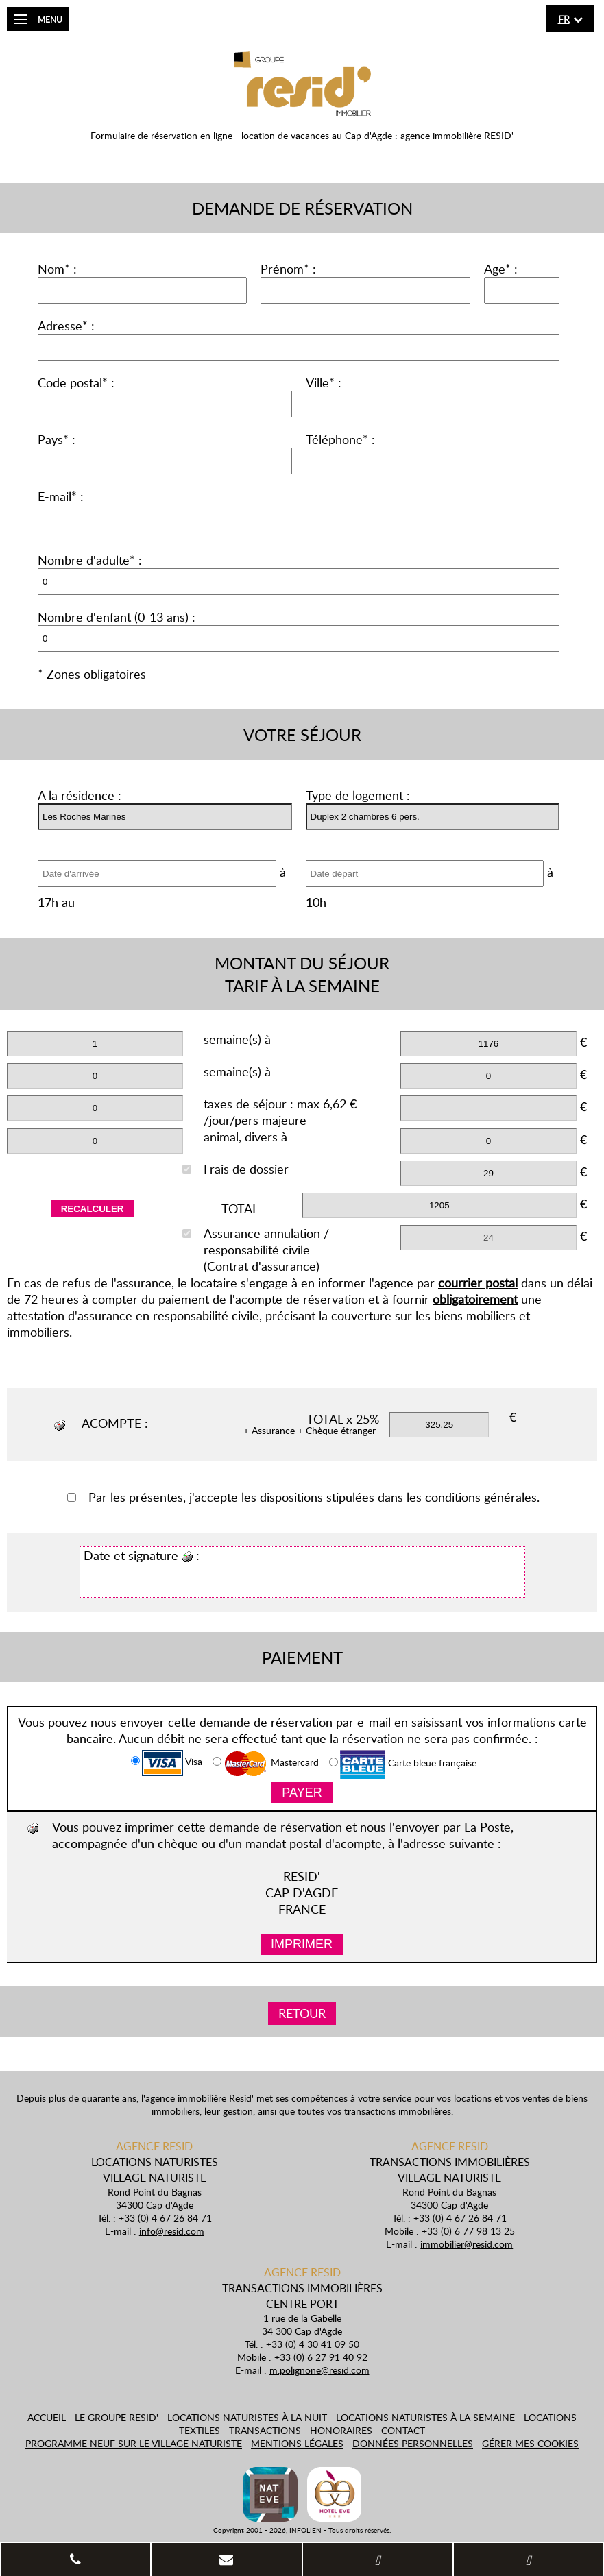  Describe the element at coordinates (92, 1209) in the screenshot. I see `Recalculer` at that location.